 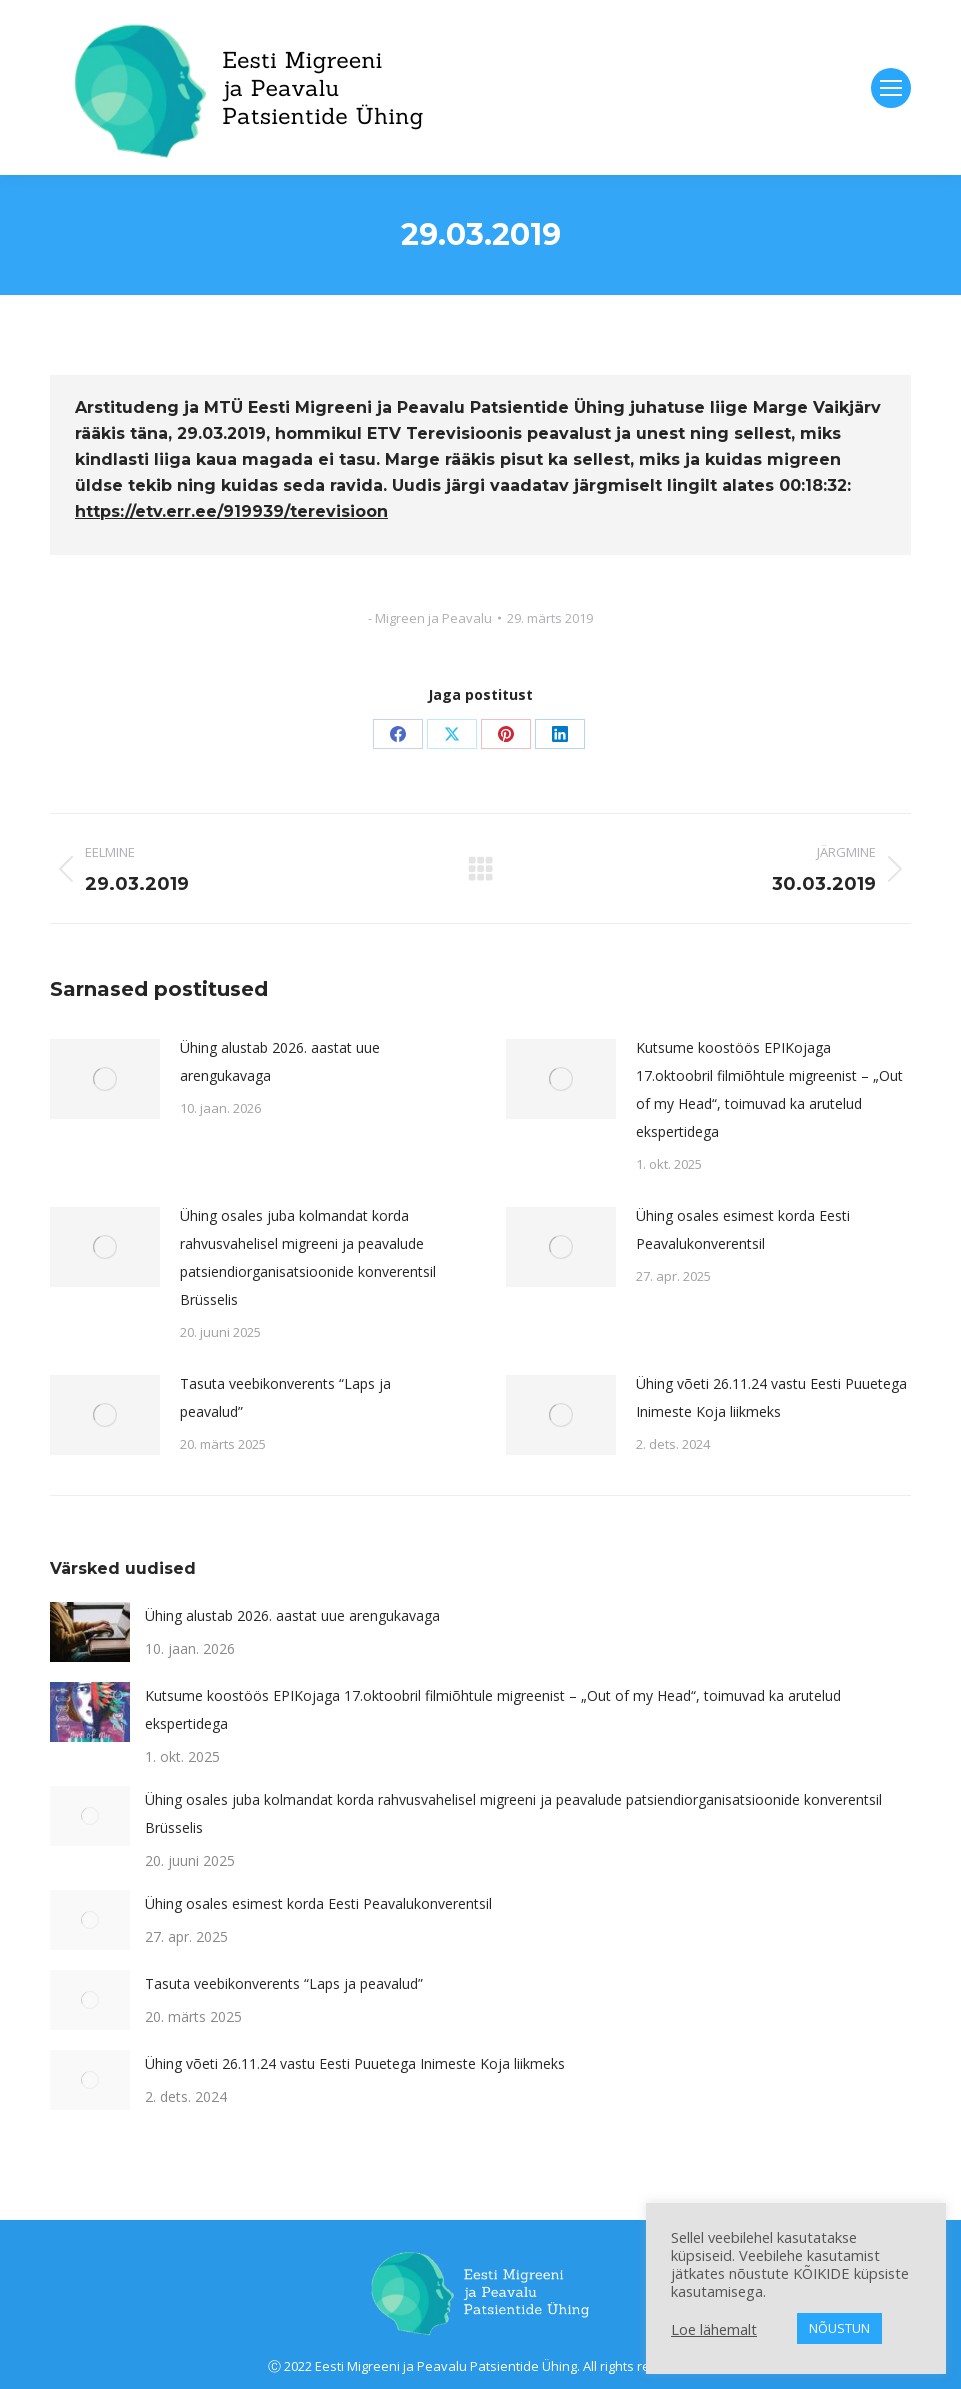 I want to click on Ühing võeti 26.11.24 vastu Eesti Puuetega Inimeste Koja liikmeks, so click(x=771, y=1397).